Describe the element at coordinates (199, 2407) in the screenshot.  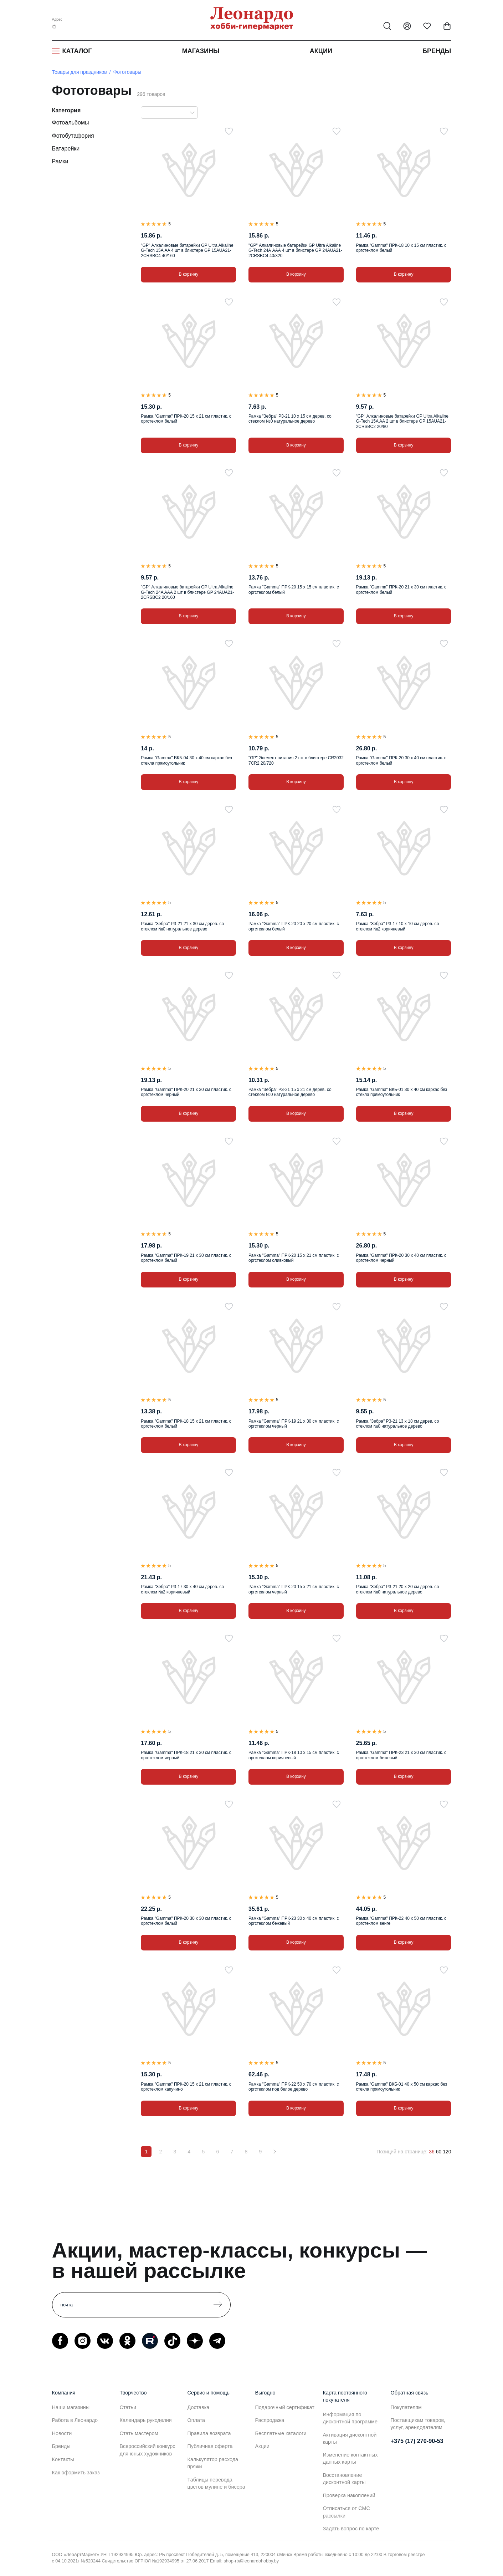
I see `Доставка` at that location.